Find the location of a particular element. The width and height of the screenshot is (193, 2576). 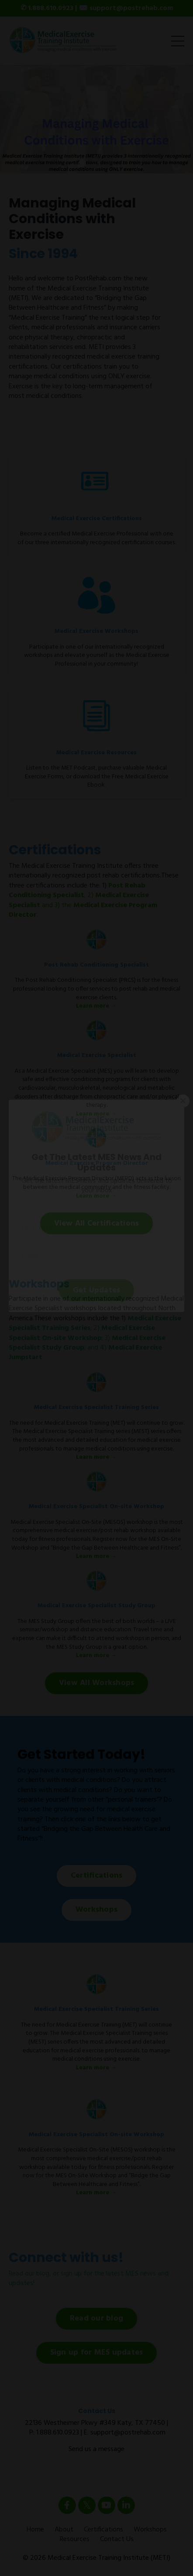

Medical Exercise Specialist is located at coordinates (96, 1055).